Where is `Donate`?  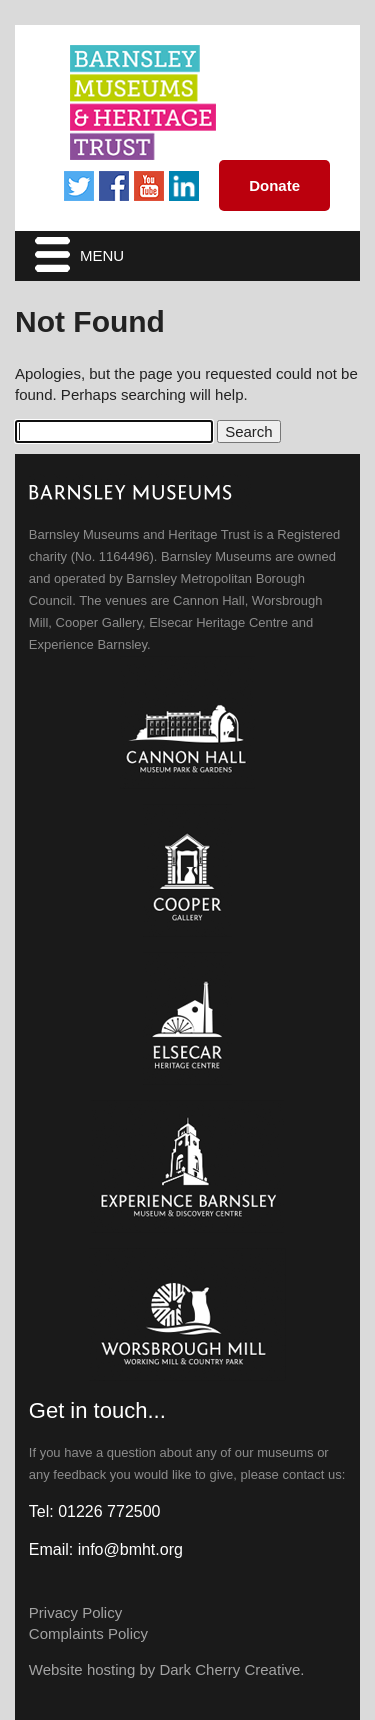
Donate is located at coordinates (274, 185).